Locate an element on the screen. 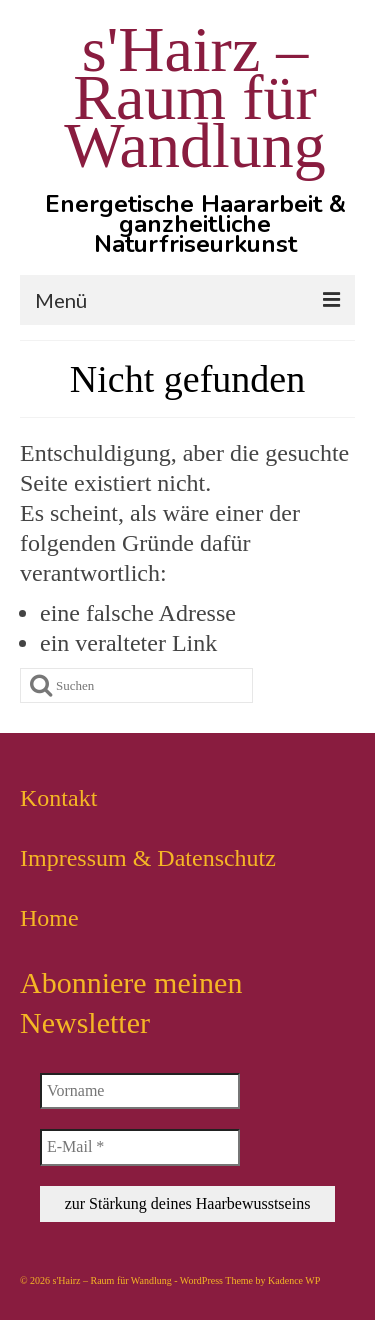 The height and width of the screenshot is (1320, 375). Home is located at coordinates (49, 918).